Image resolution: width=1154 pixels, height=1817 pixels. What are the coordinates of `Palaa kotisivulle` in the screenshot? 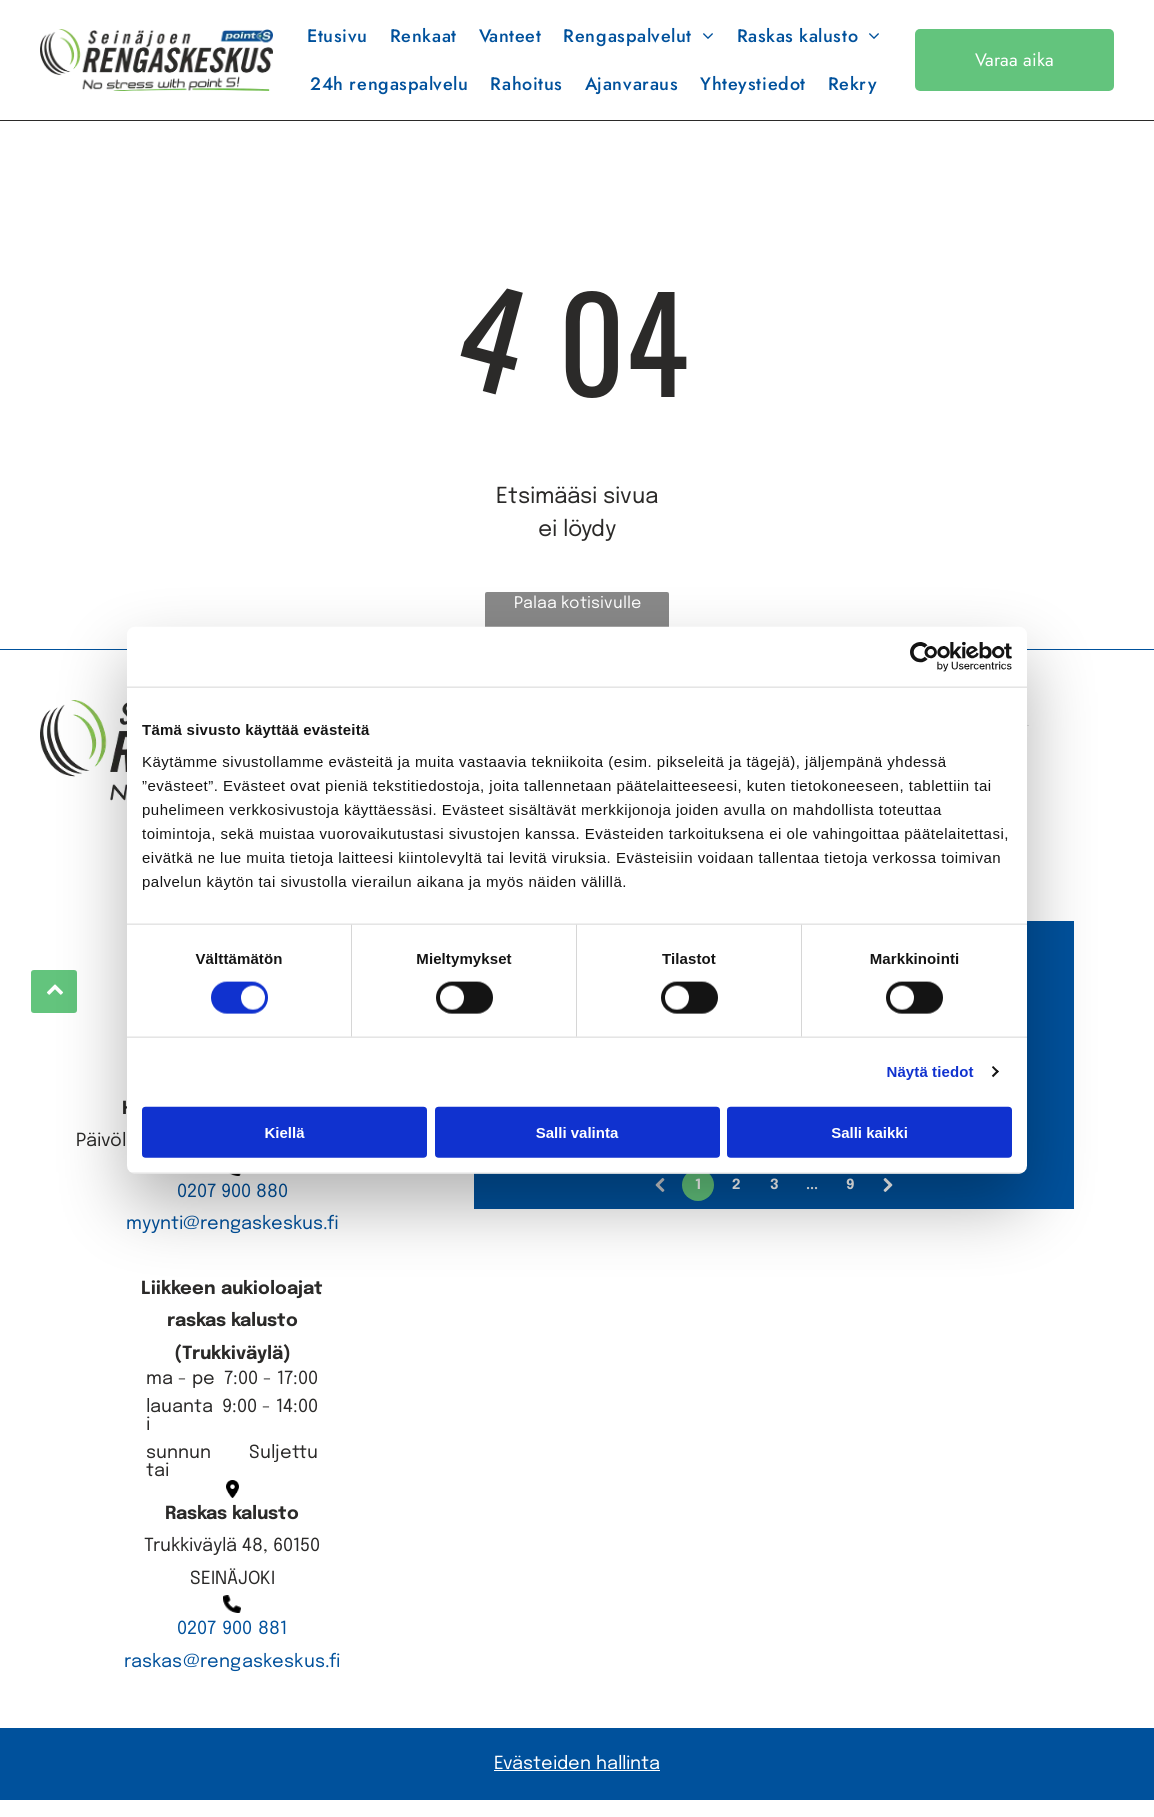 It's located at (577, 619).